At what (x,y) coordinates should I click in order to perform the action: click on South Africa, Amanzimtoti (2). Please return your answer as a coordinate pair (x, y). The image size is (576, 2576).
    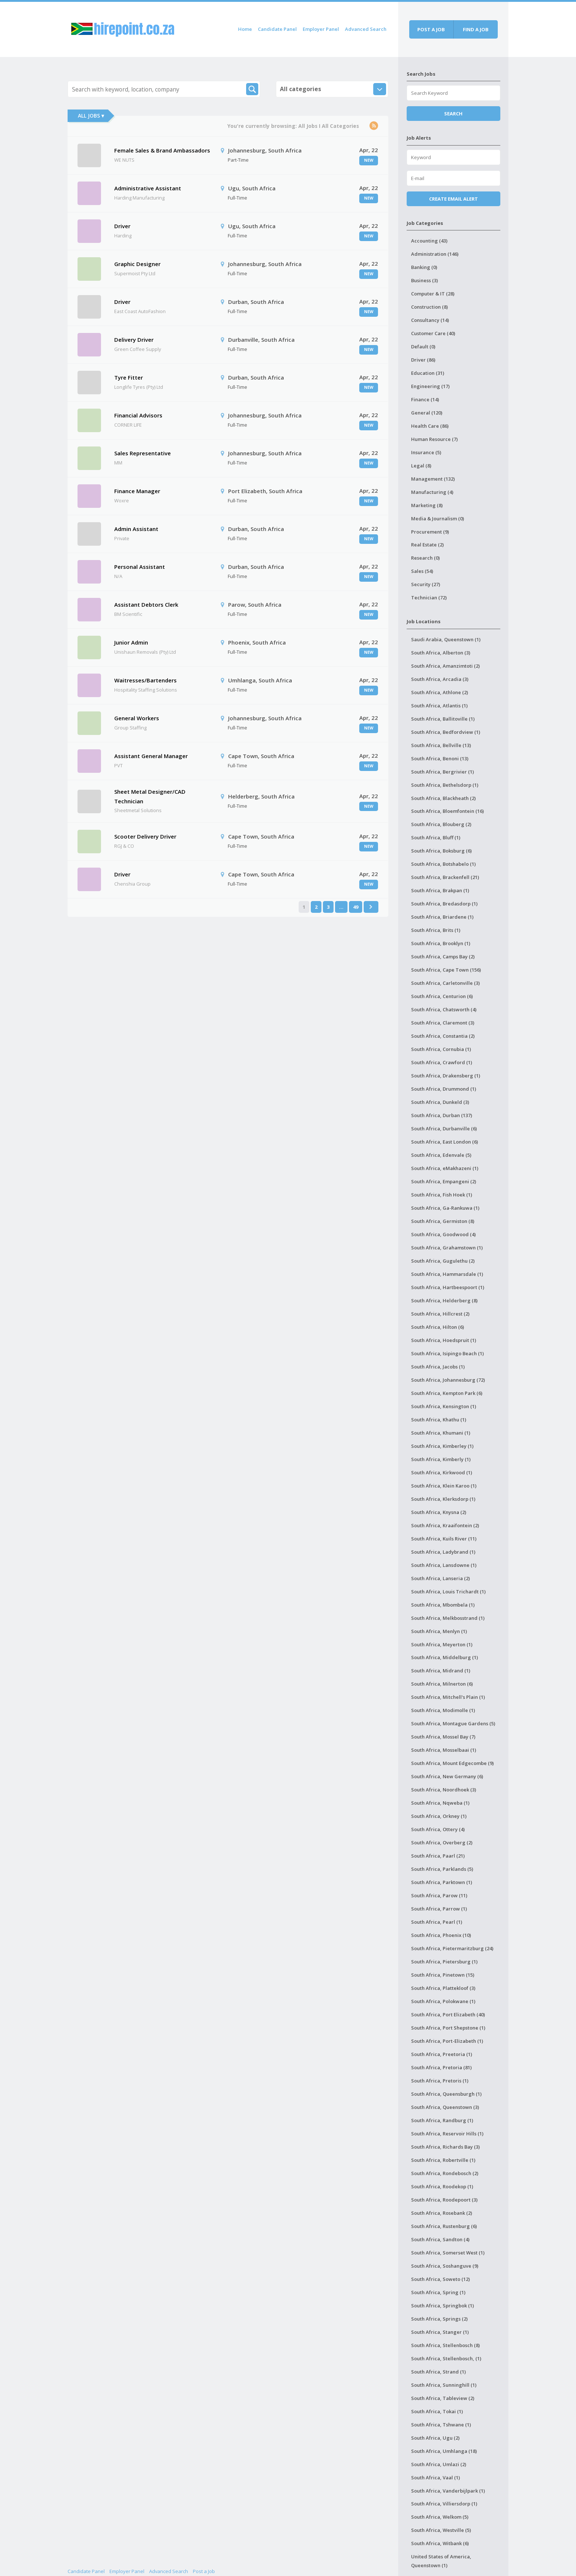
    Looking at the image, I should click on (445, 666).